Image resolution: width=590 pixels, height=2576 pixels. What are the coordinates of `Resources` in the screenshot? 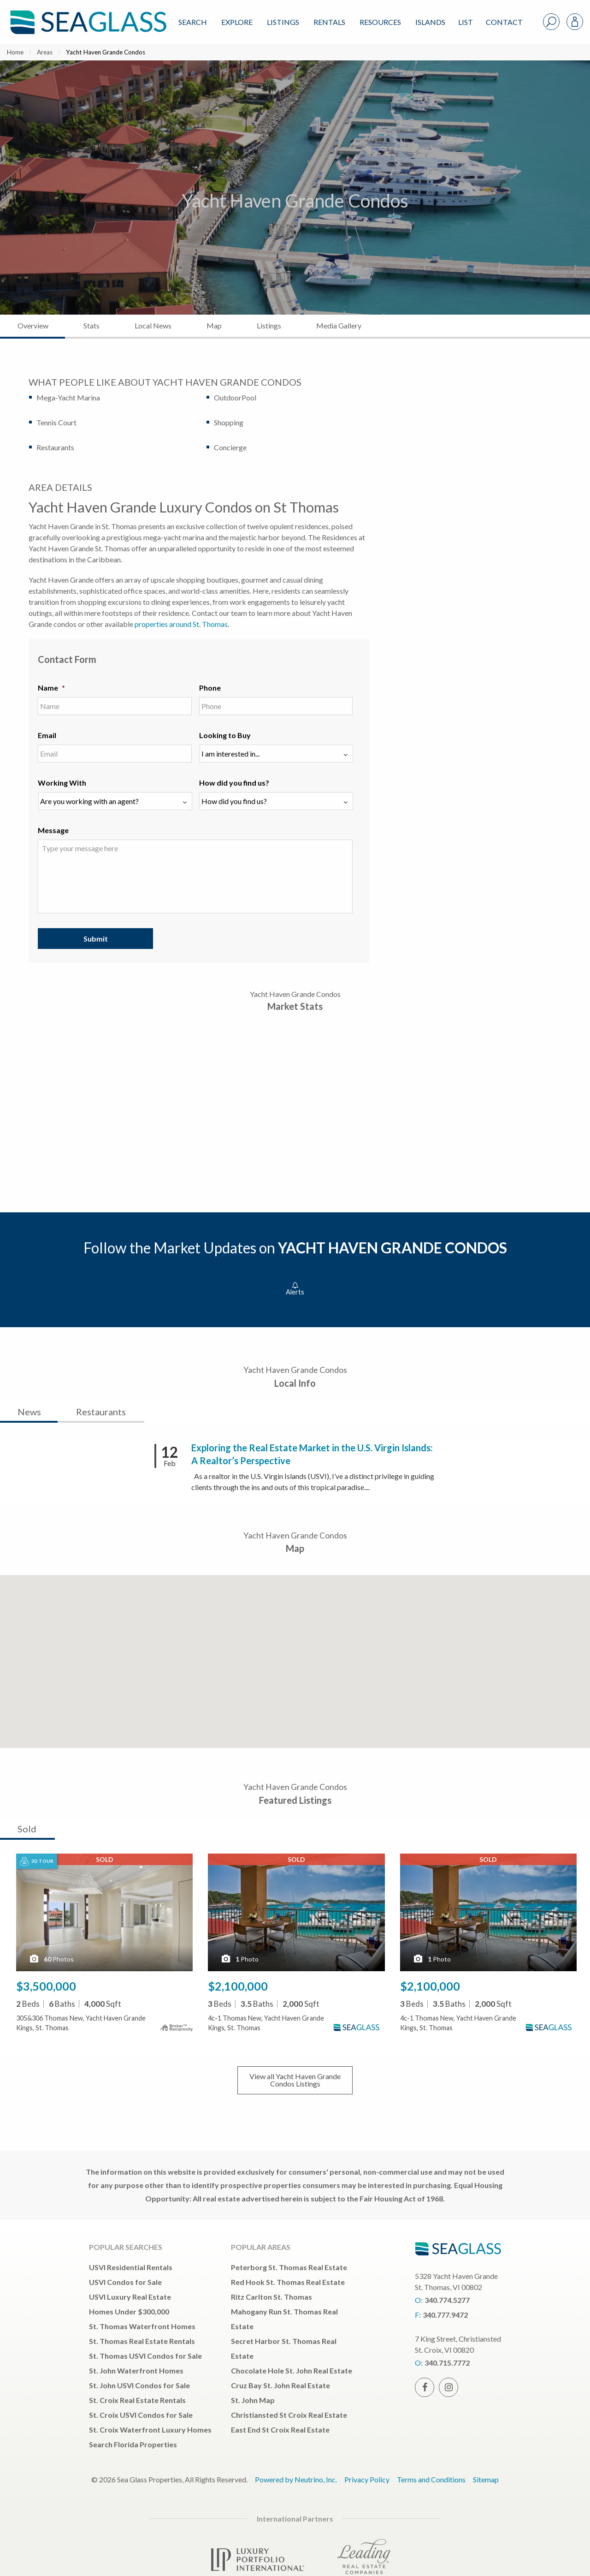 It's located at (380, 22).